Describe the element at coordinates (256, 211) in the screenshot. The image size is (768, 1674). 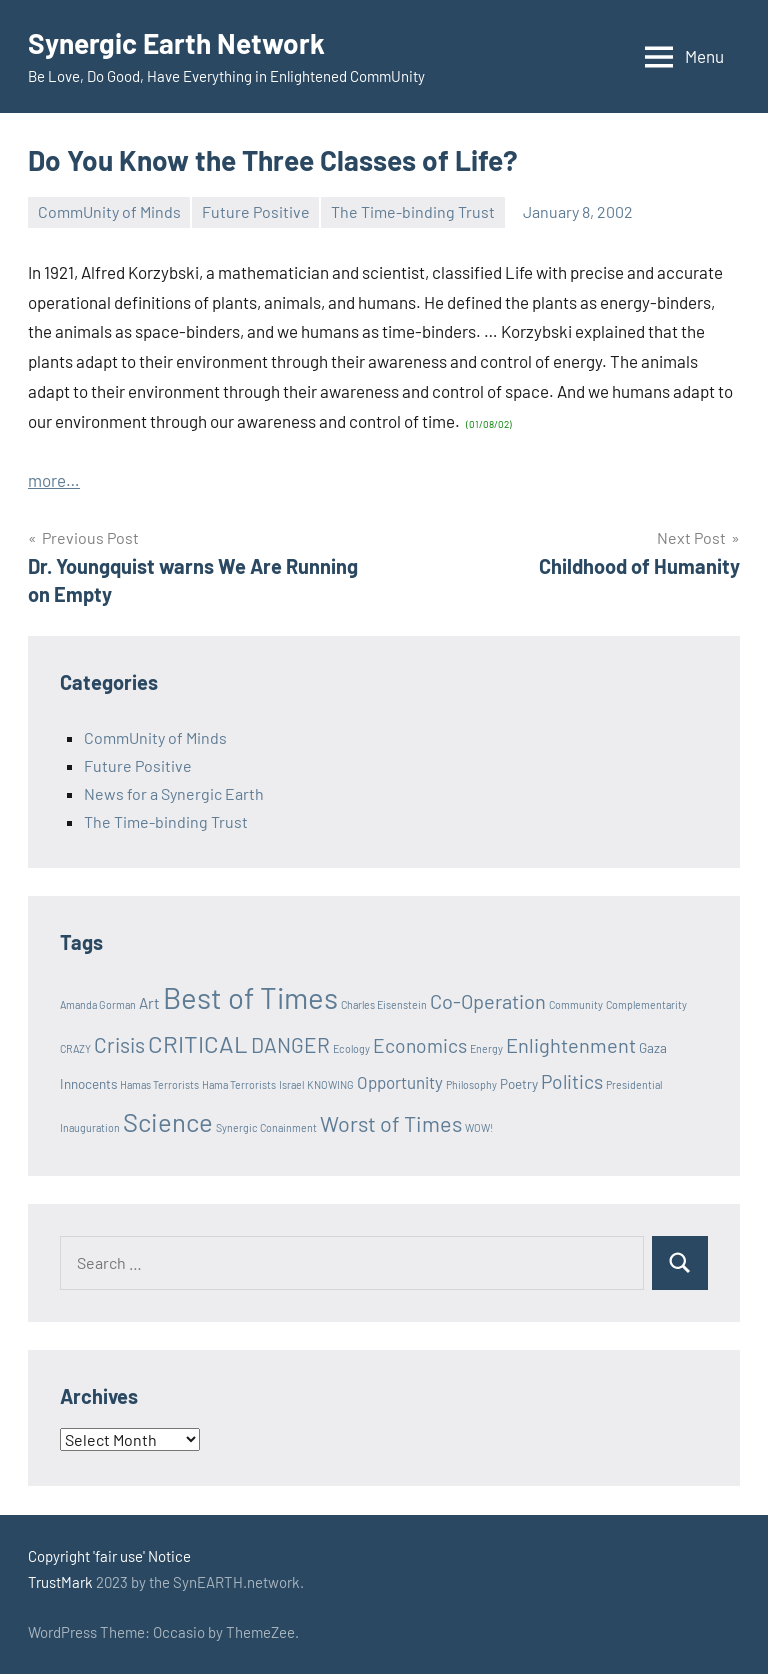
I see `Future Positive` at that location.